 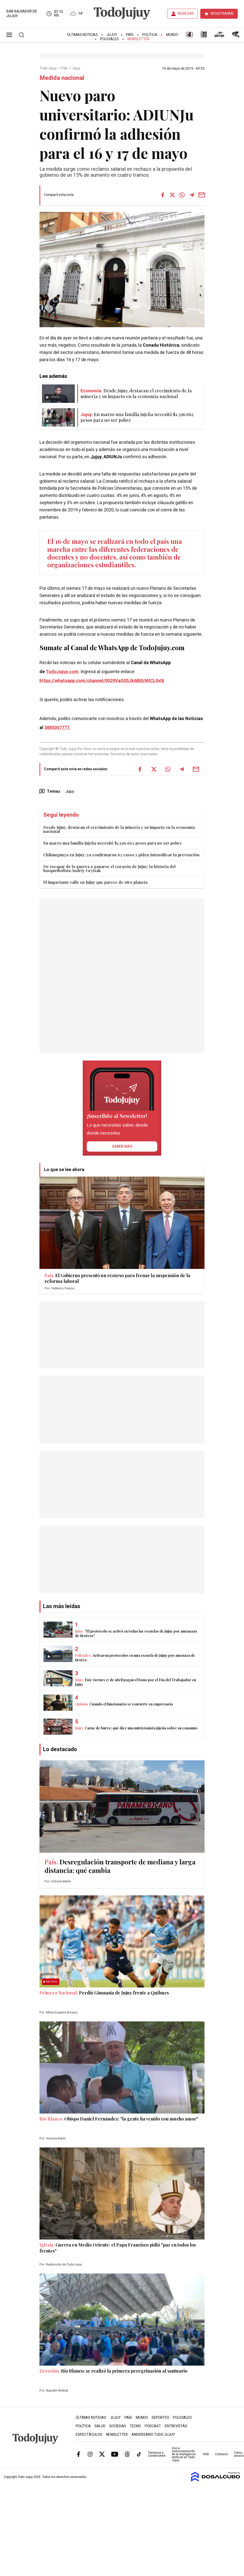 I want to click on Mundo, so click(x=172, y=34).